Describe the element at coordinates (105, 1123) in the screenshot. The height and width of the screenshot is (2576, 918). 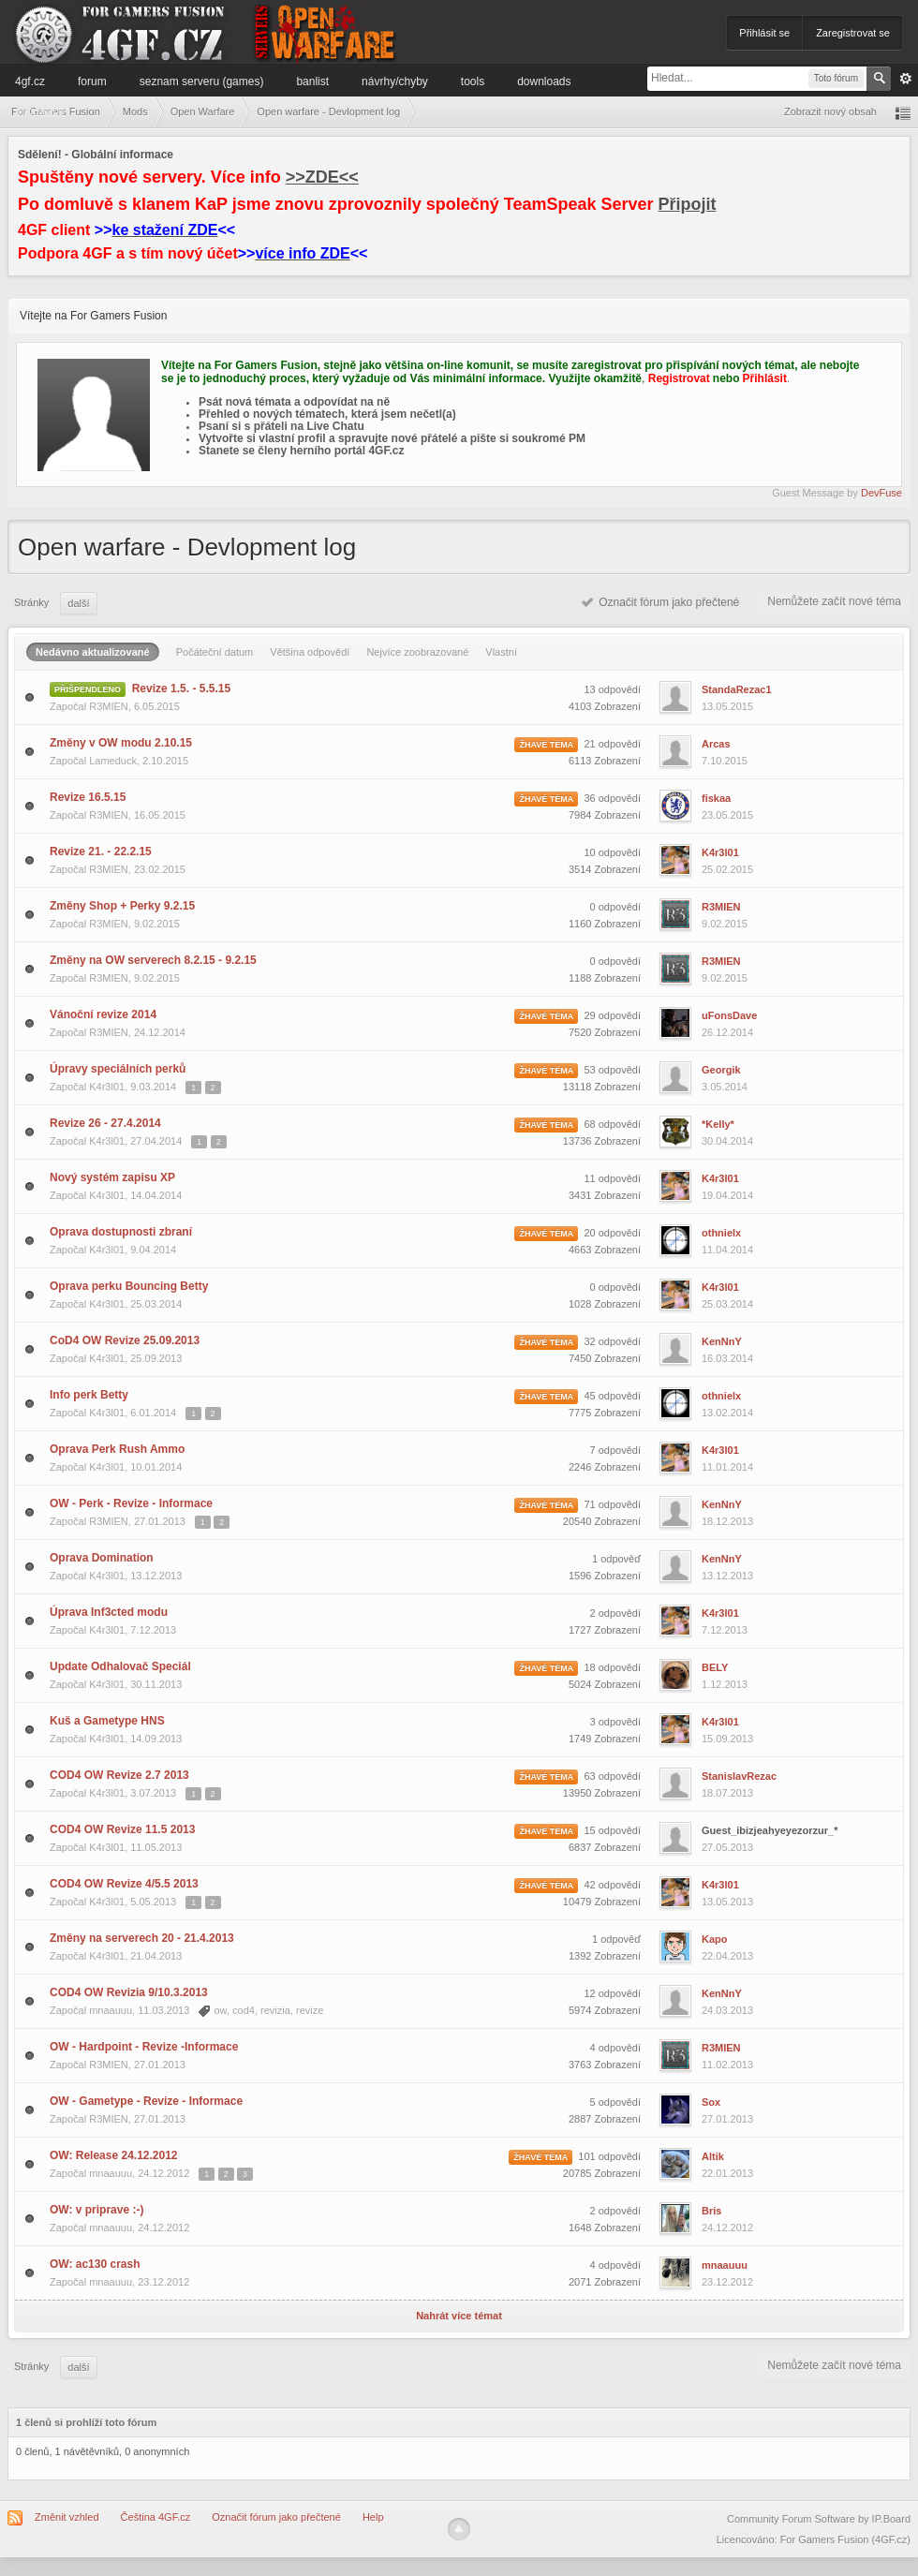
I see `Revize 26 - 27.4.2014` at that location.